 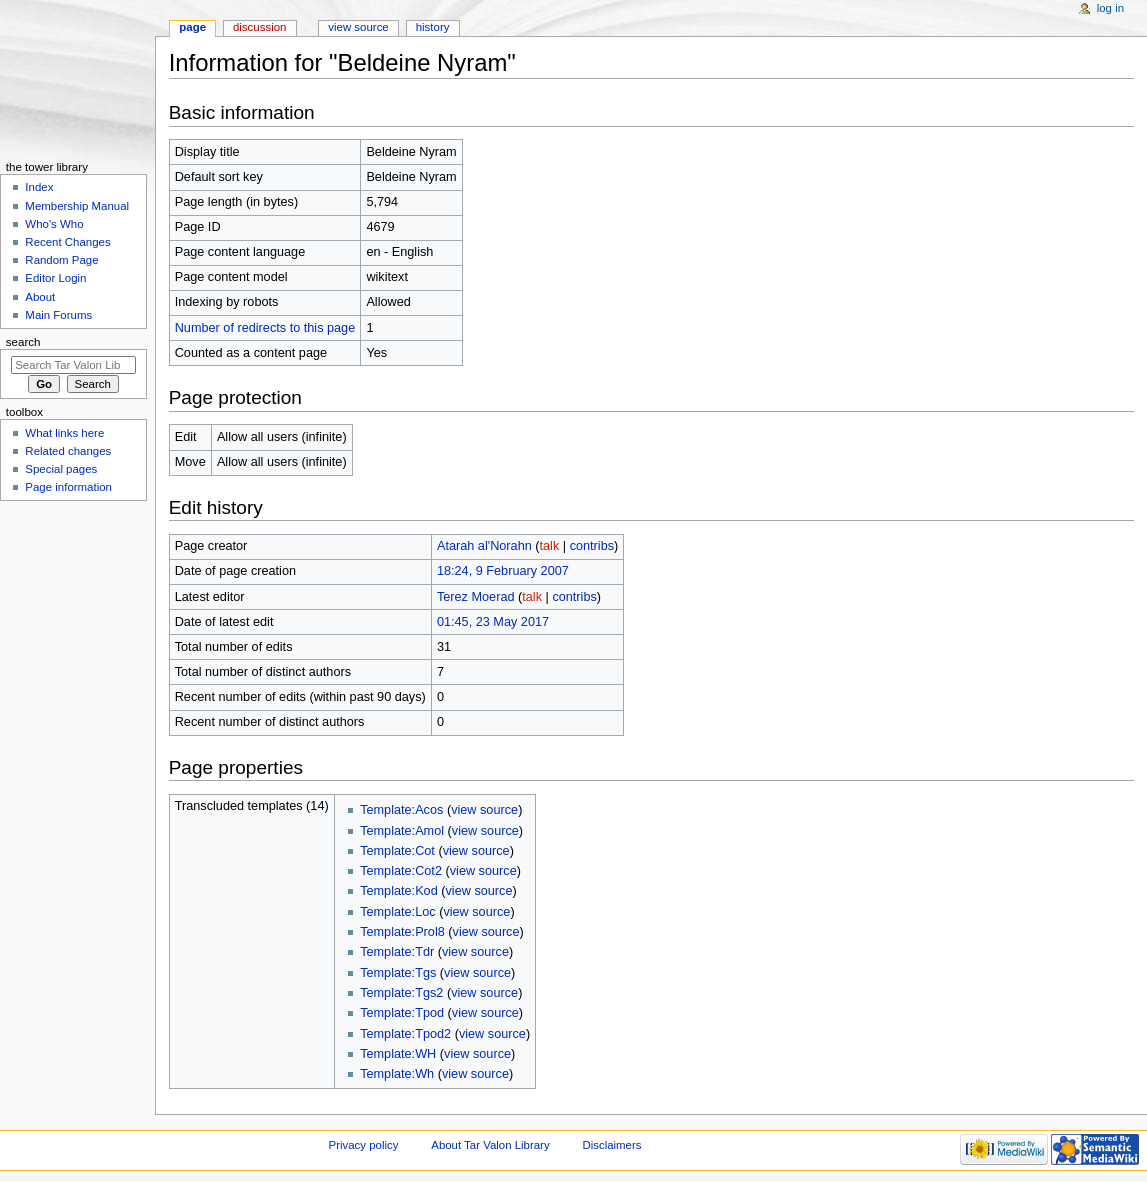 What do you see at coordinates (401, 810) in the screenshot?
I see `Template:Acos` at bounding box center [401, 810].